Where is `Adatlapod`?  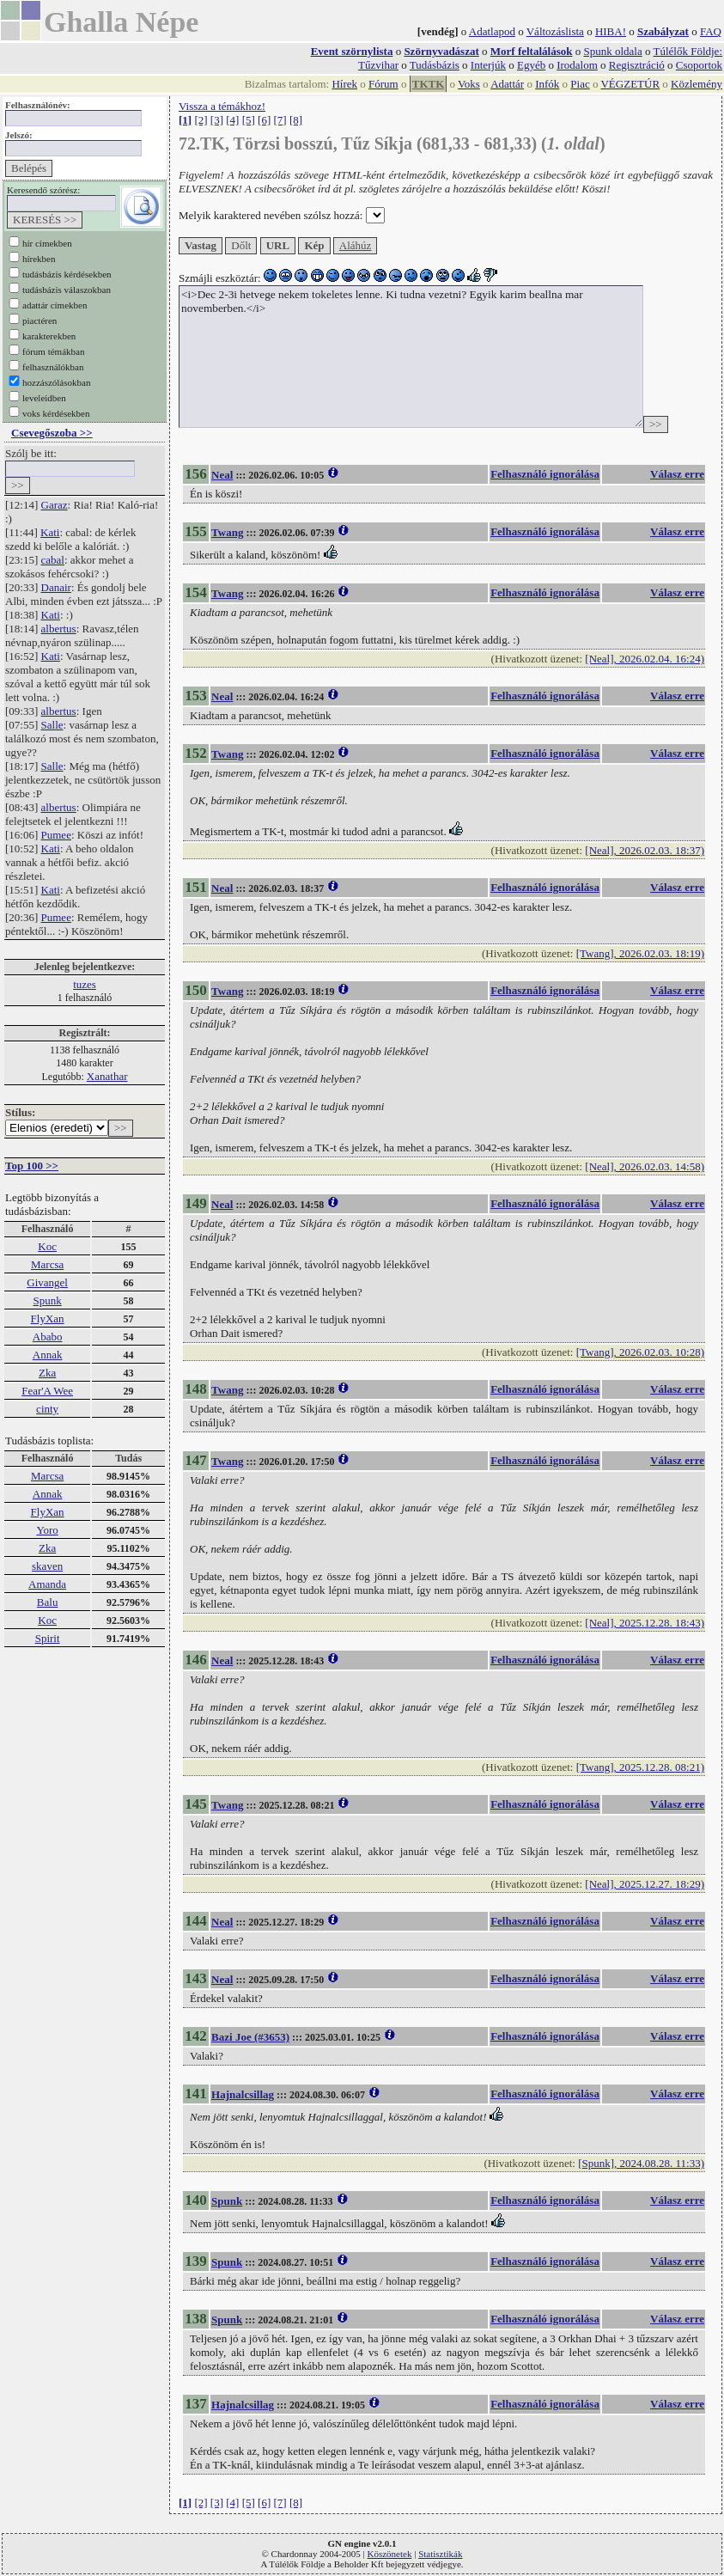 Adatlapod is located at coordinates (492, 31).